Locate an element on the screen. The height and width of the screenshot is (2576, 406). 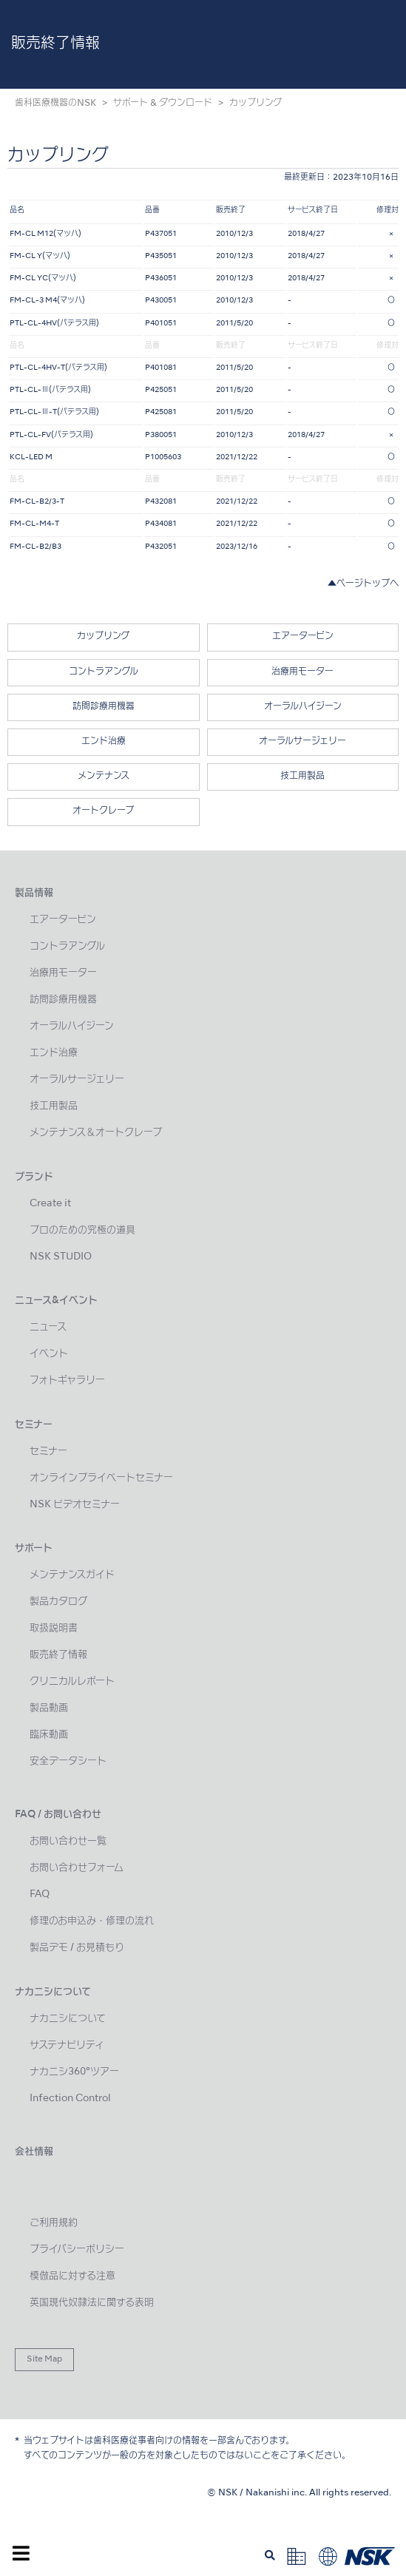
Site Map is located at coordinates (44, 2359).